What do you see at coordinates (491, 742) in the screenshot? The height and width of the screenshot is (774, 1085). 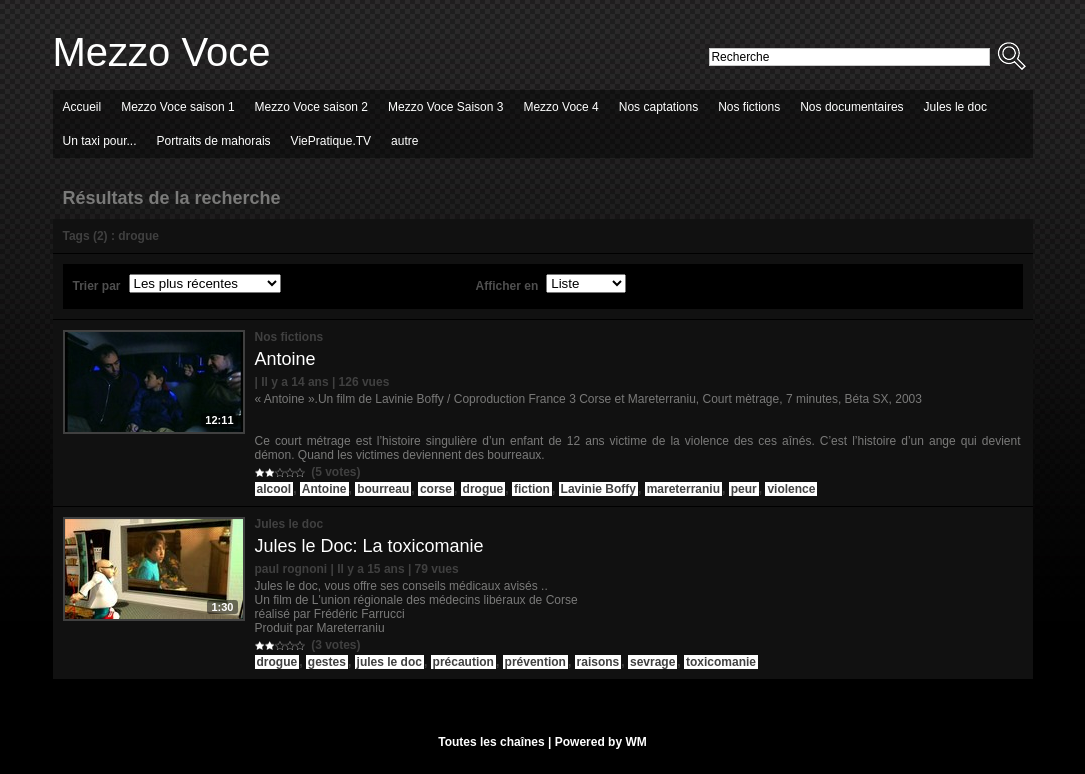 I see `Toutes les chaînes` at bounding box center [491, 742].